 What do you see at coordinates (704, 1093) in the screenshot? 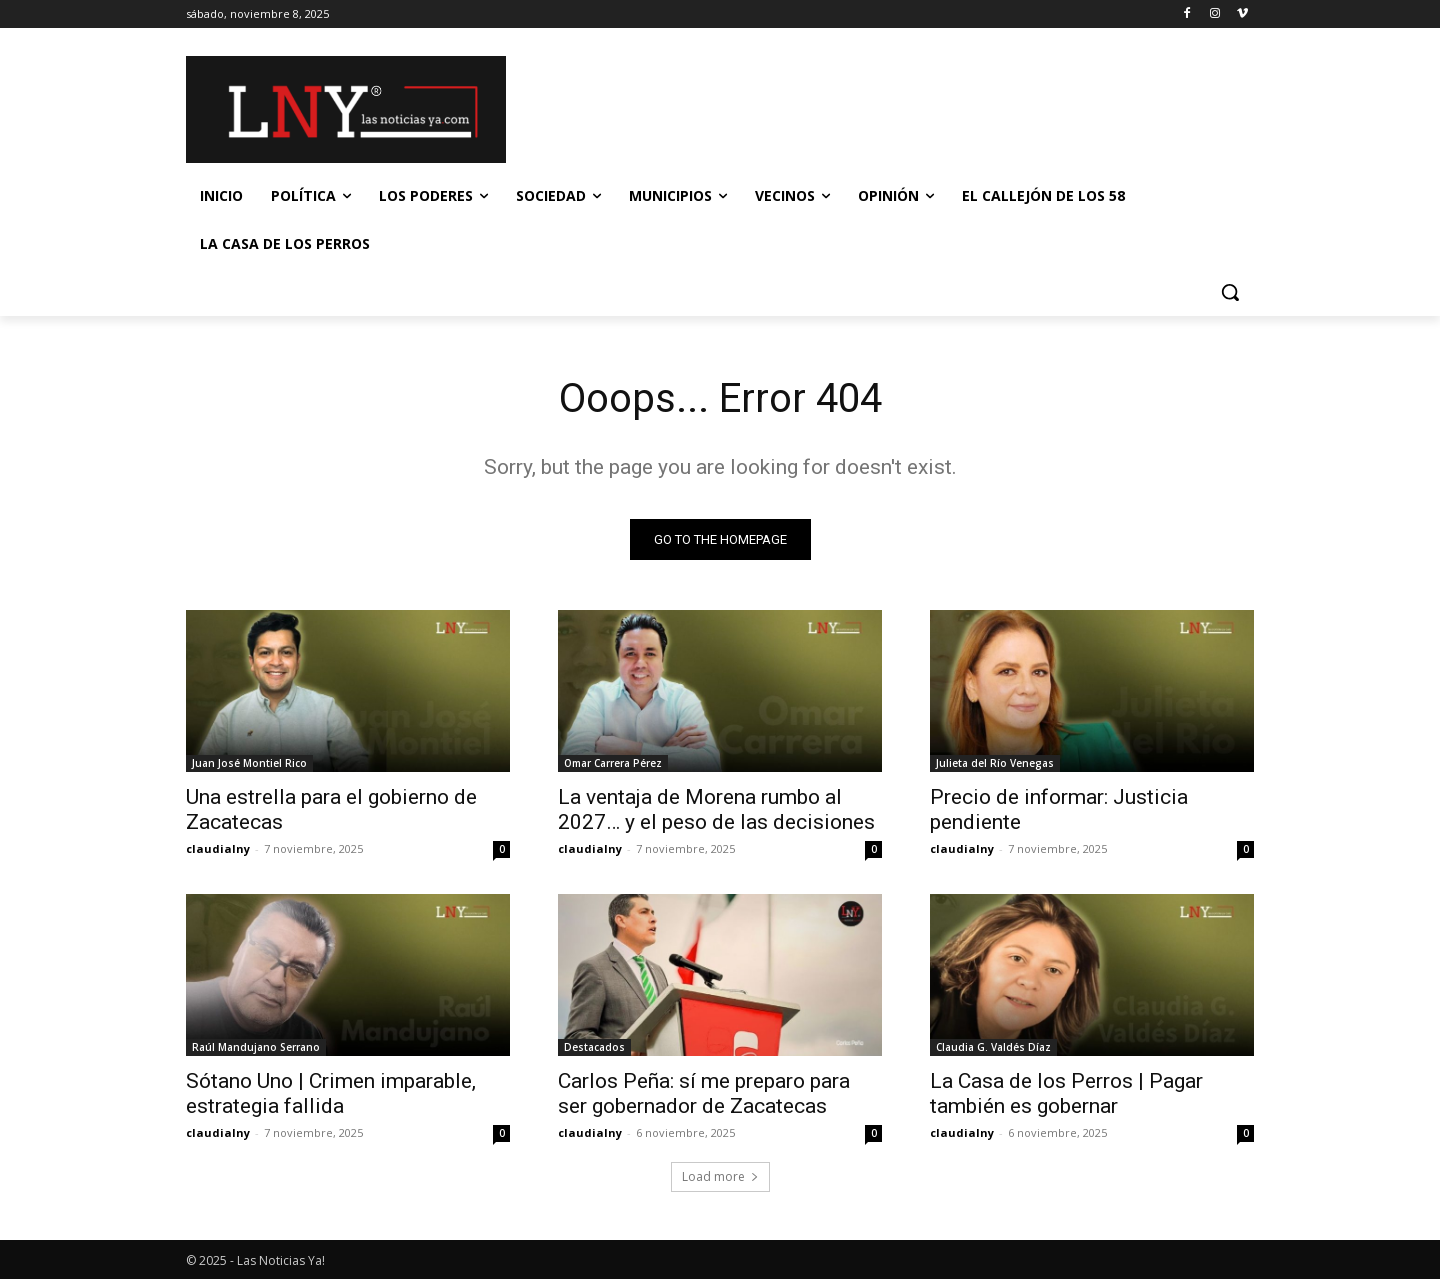
I see `Carlos Peña: sí me preparo para ser gobernador de Zacatecas` at bounding box center [704, 1093].